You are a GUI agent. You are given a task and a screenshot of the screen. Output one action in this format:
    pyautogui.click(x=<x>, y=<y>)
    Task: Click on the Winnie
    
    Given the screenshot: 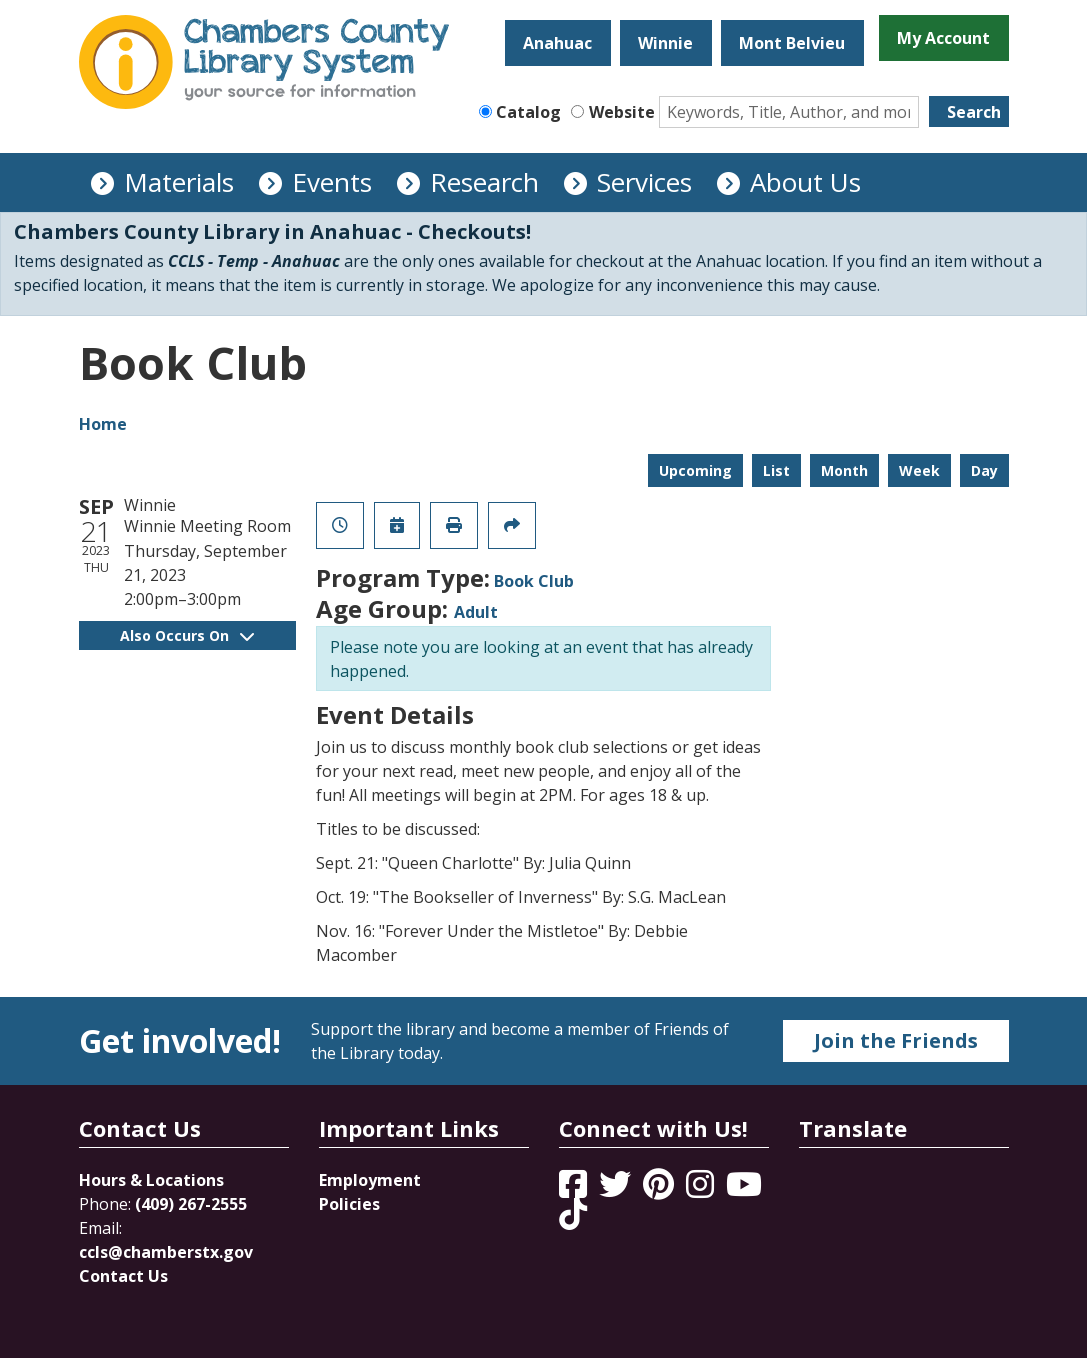 What is the action you would take?
    pyautogui.click(x=665, y=43)
    